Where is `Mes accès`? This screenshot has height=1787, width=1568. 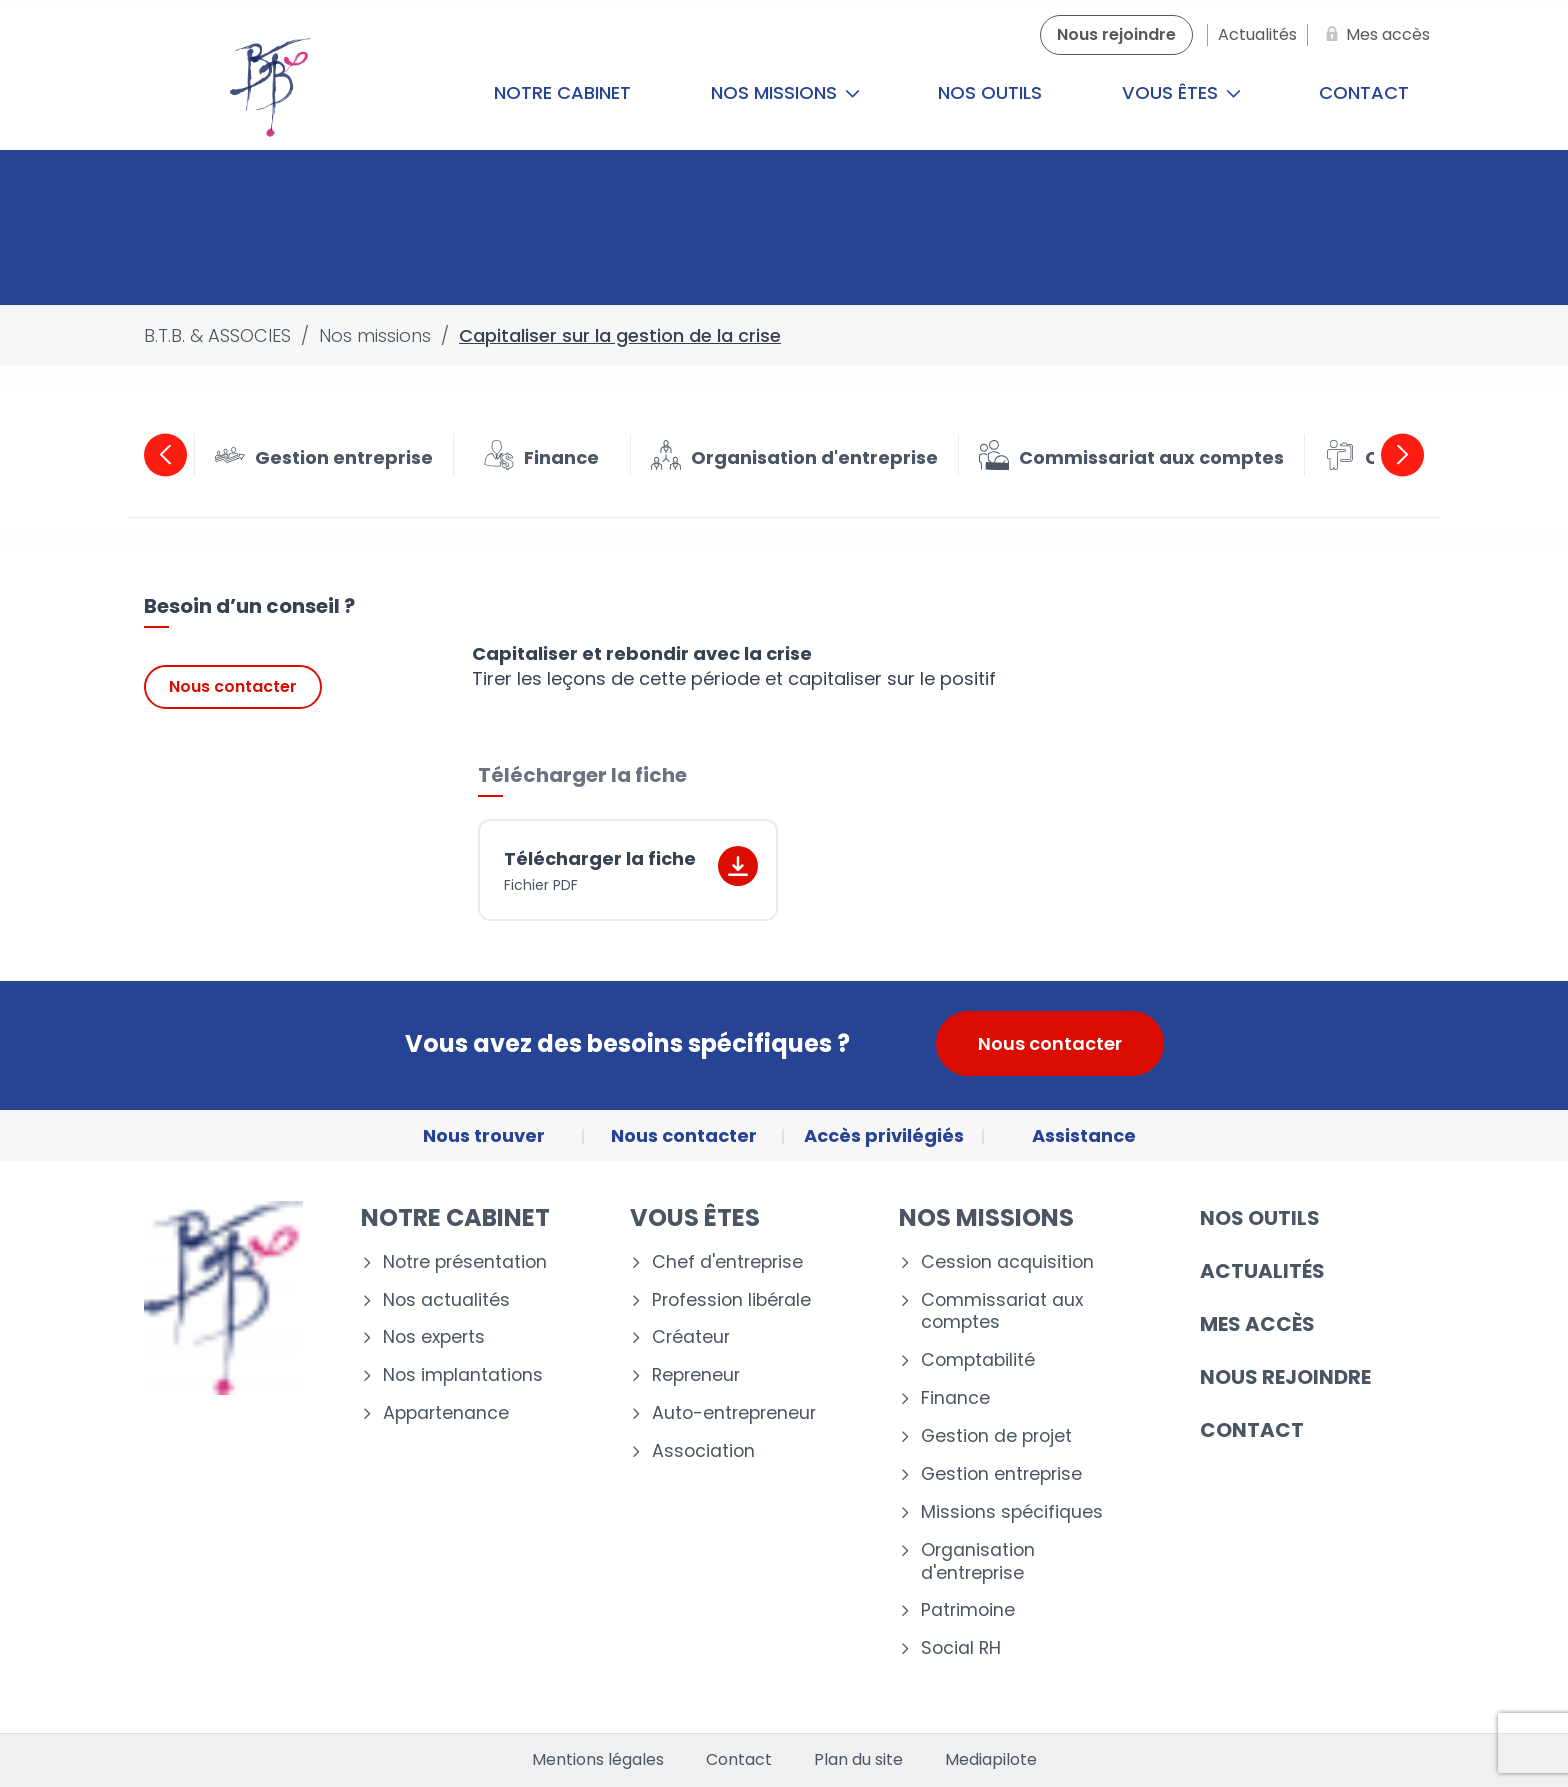 Mes accès is located at coordinates (1257, 1324).